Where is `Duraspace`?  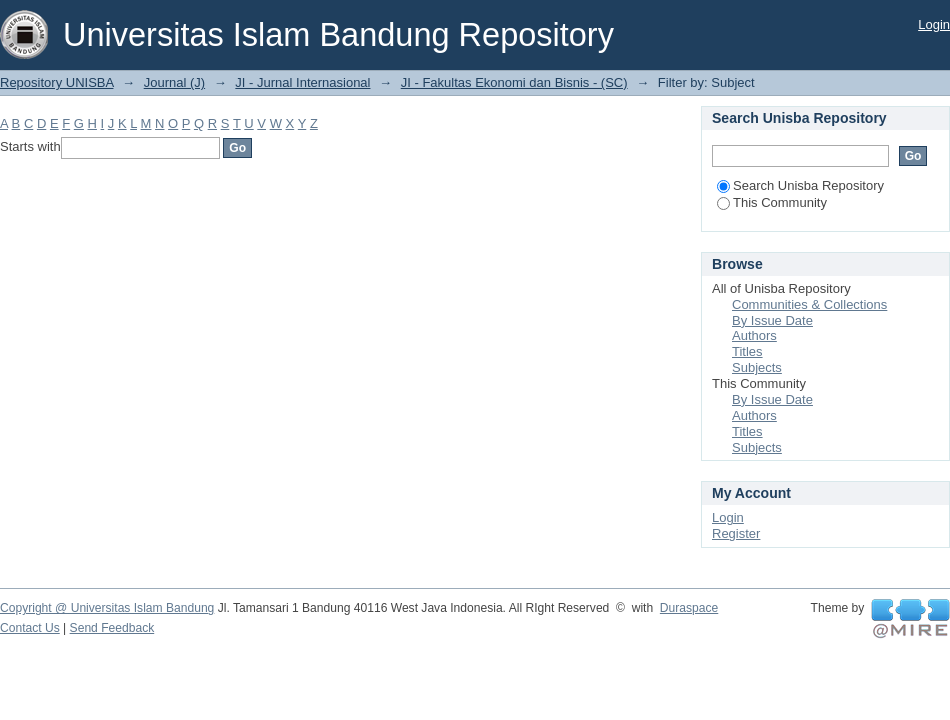 Duraspace is located at coordinates (689, 608).